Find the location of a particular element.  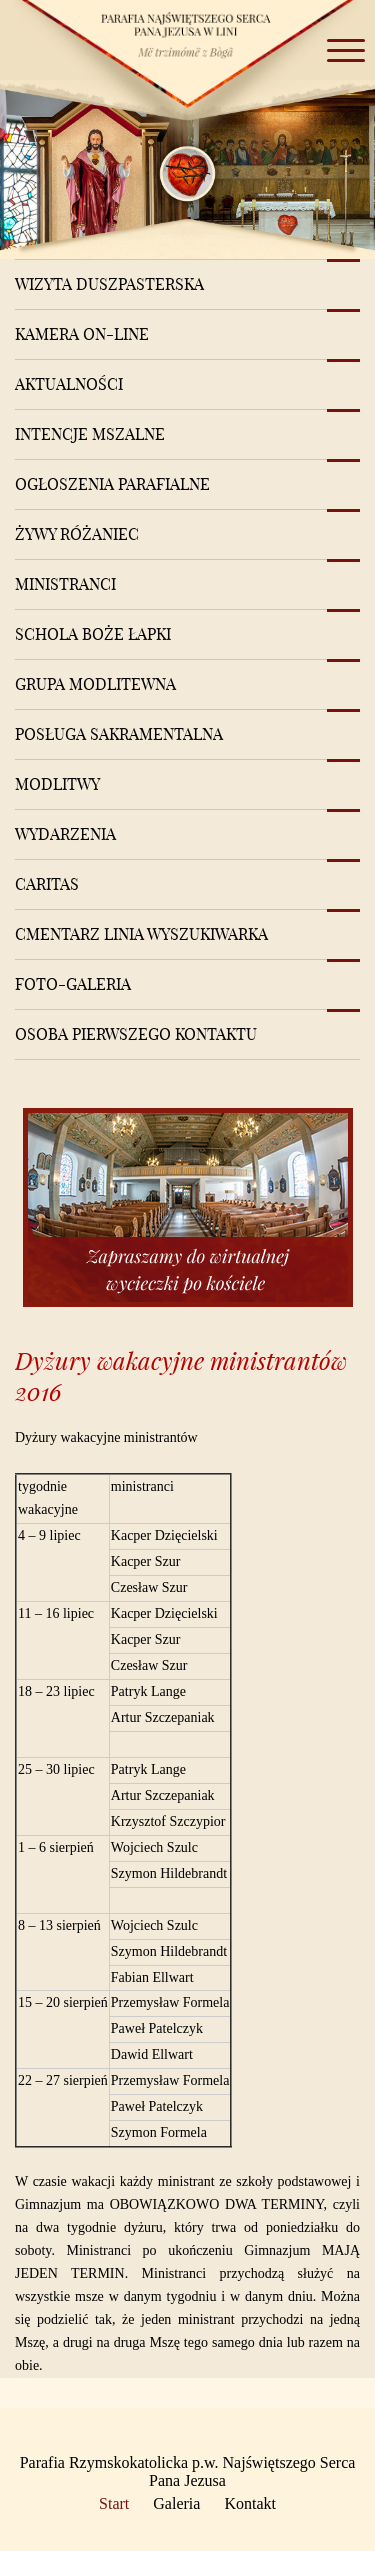

Intencje mszalne is located at coordinates (90, 434).